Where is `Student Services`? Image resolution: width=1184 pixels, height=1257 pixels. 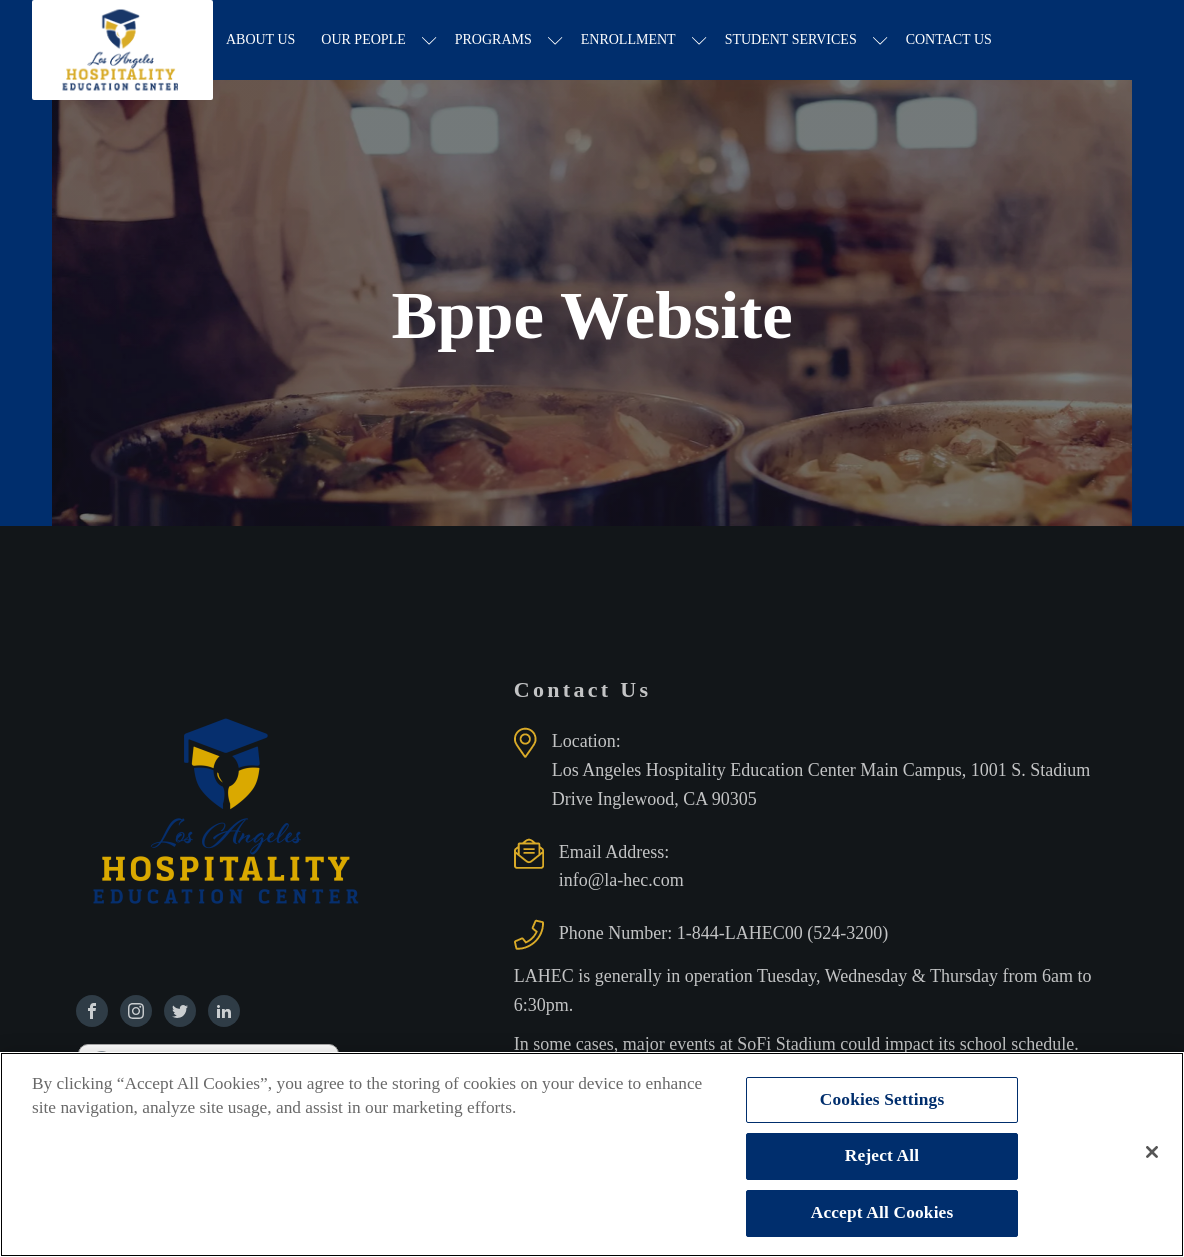
Student Services is located at coordinates (791, 39).